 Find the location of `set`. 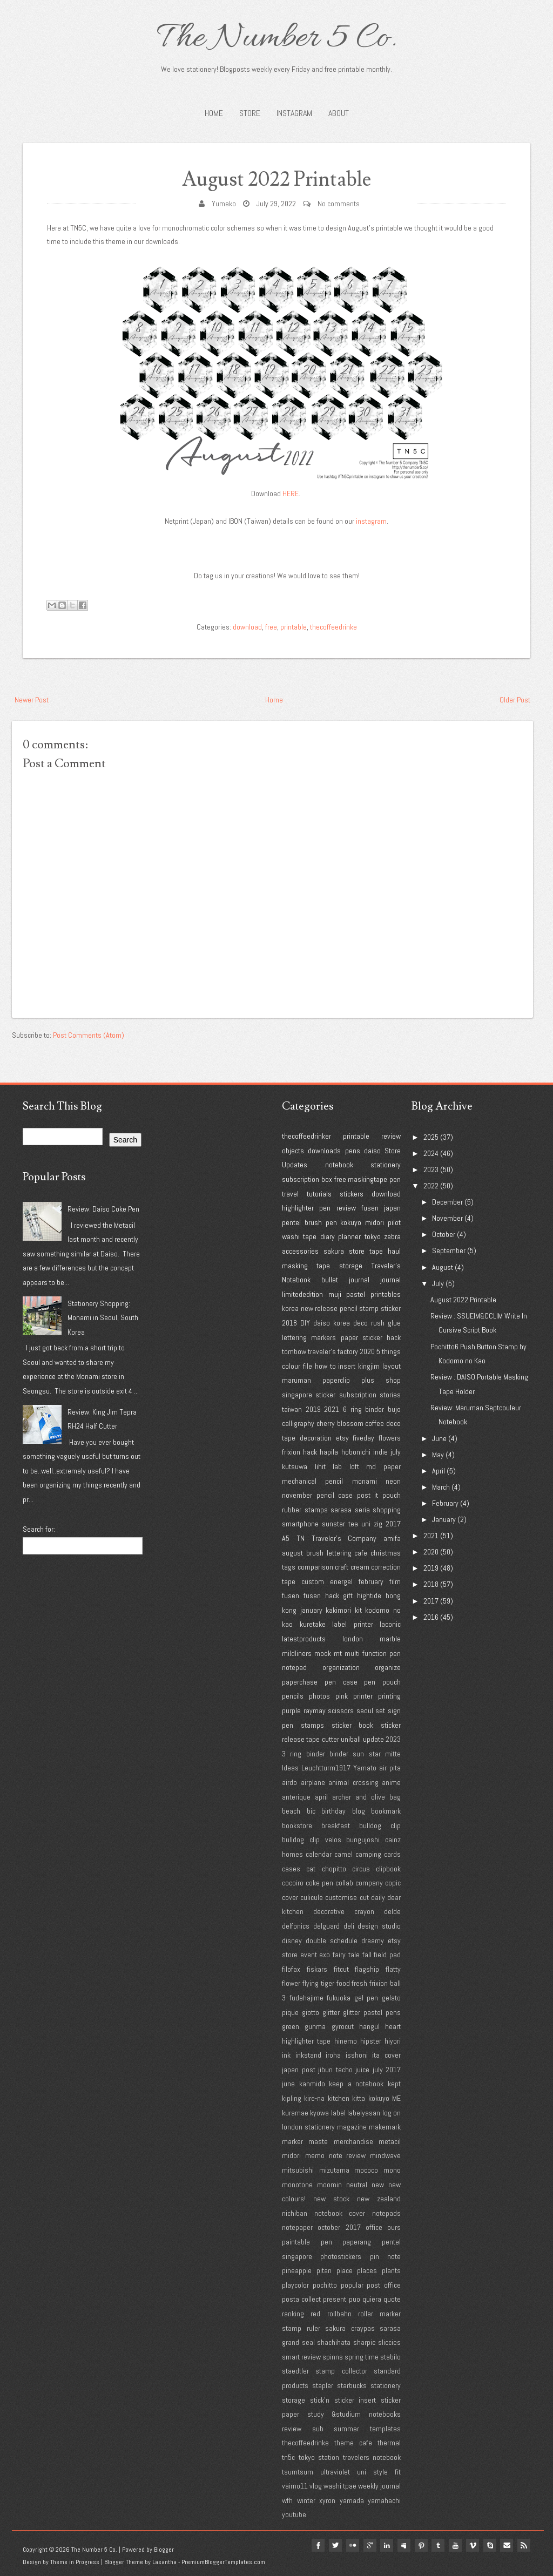

set is located at coordinates (380, 1710).